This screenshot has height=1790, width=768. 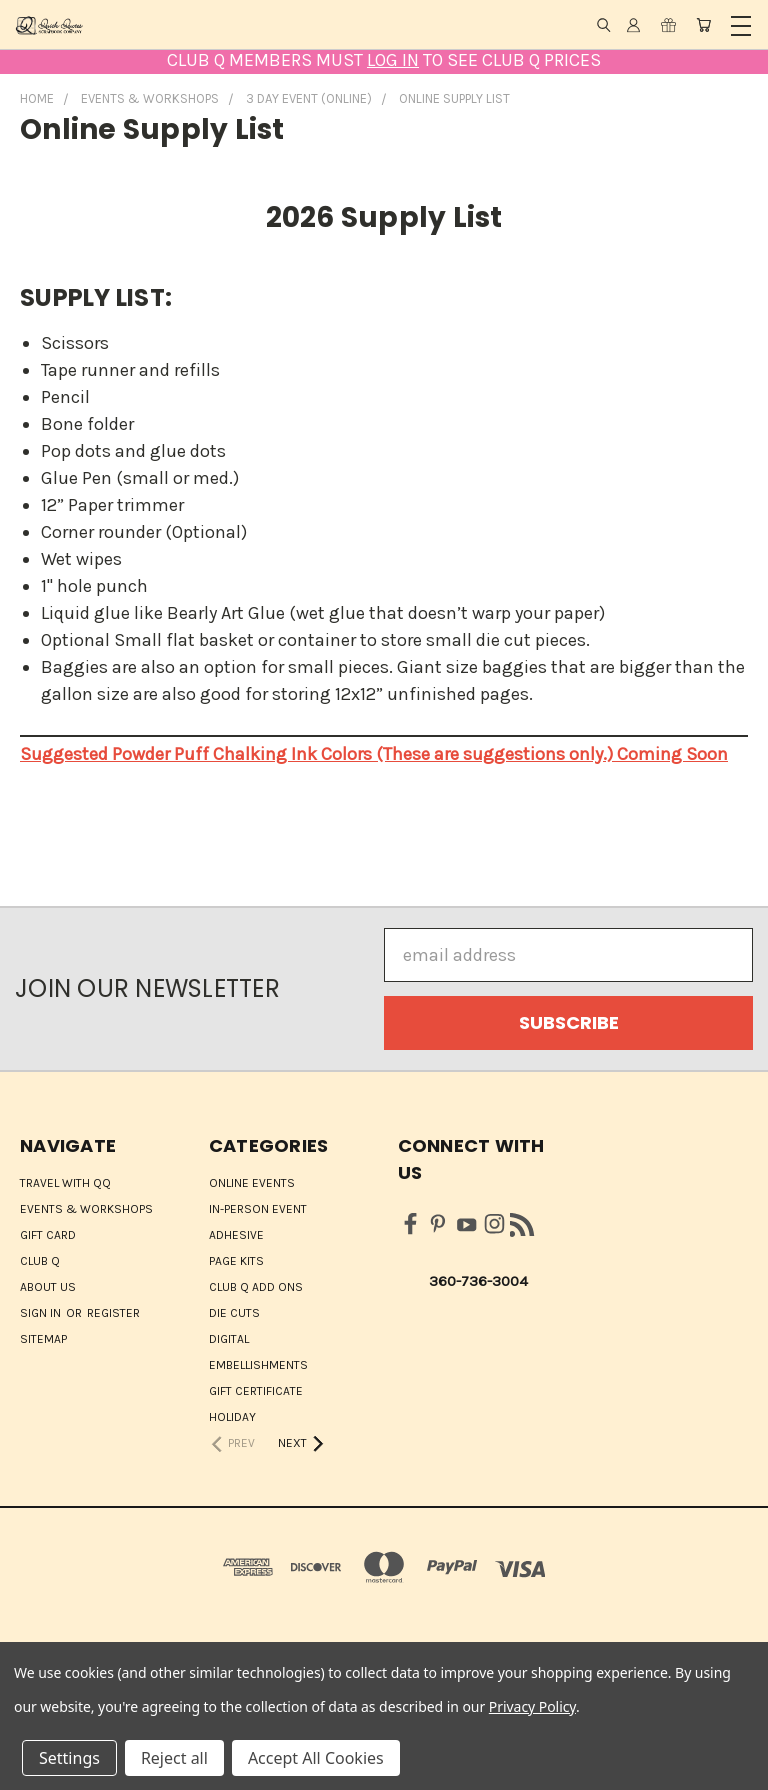 What do you see at coordinates (374, 754) in the screenshot?
I see `Suggested Powder Puff Chalking Ink Colors (These are suggestions only.) Coming Soon` at bounding box center [374, 754].